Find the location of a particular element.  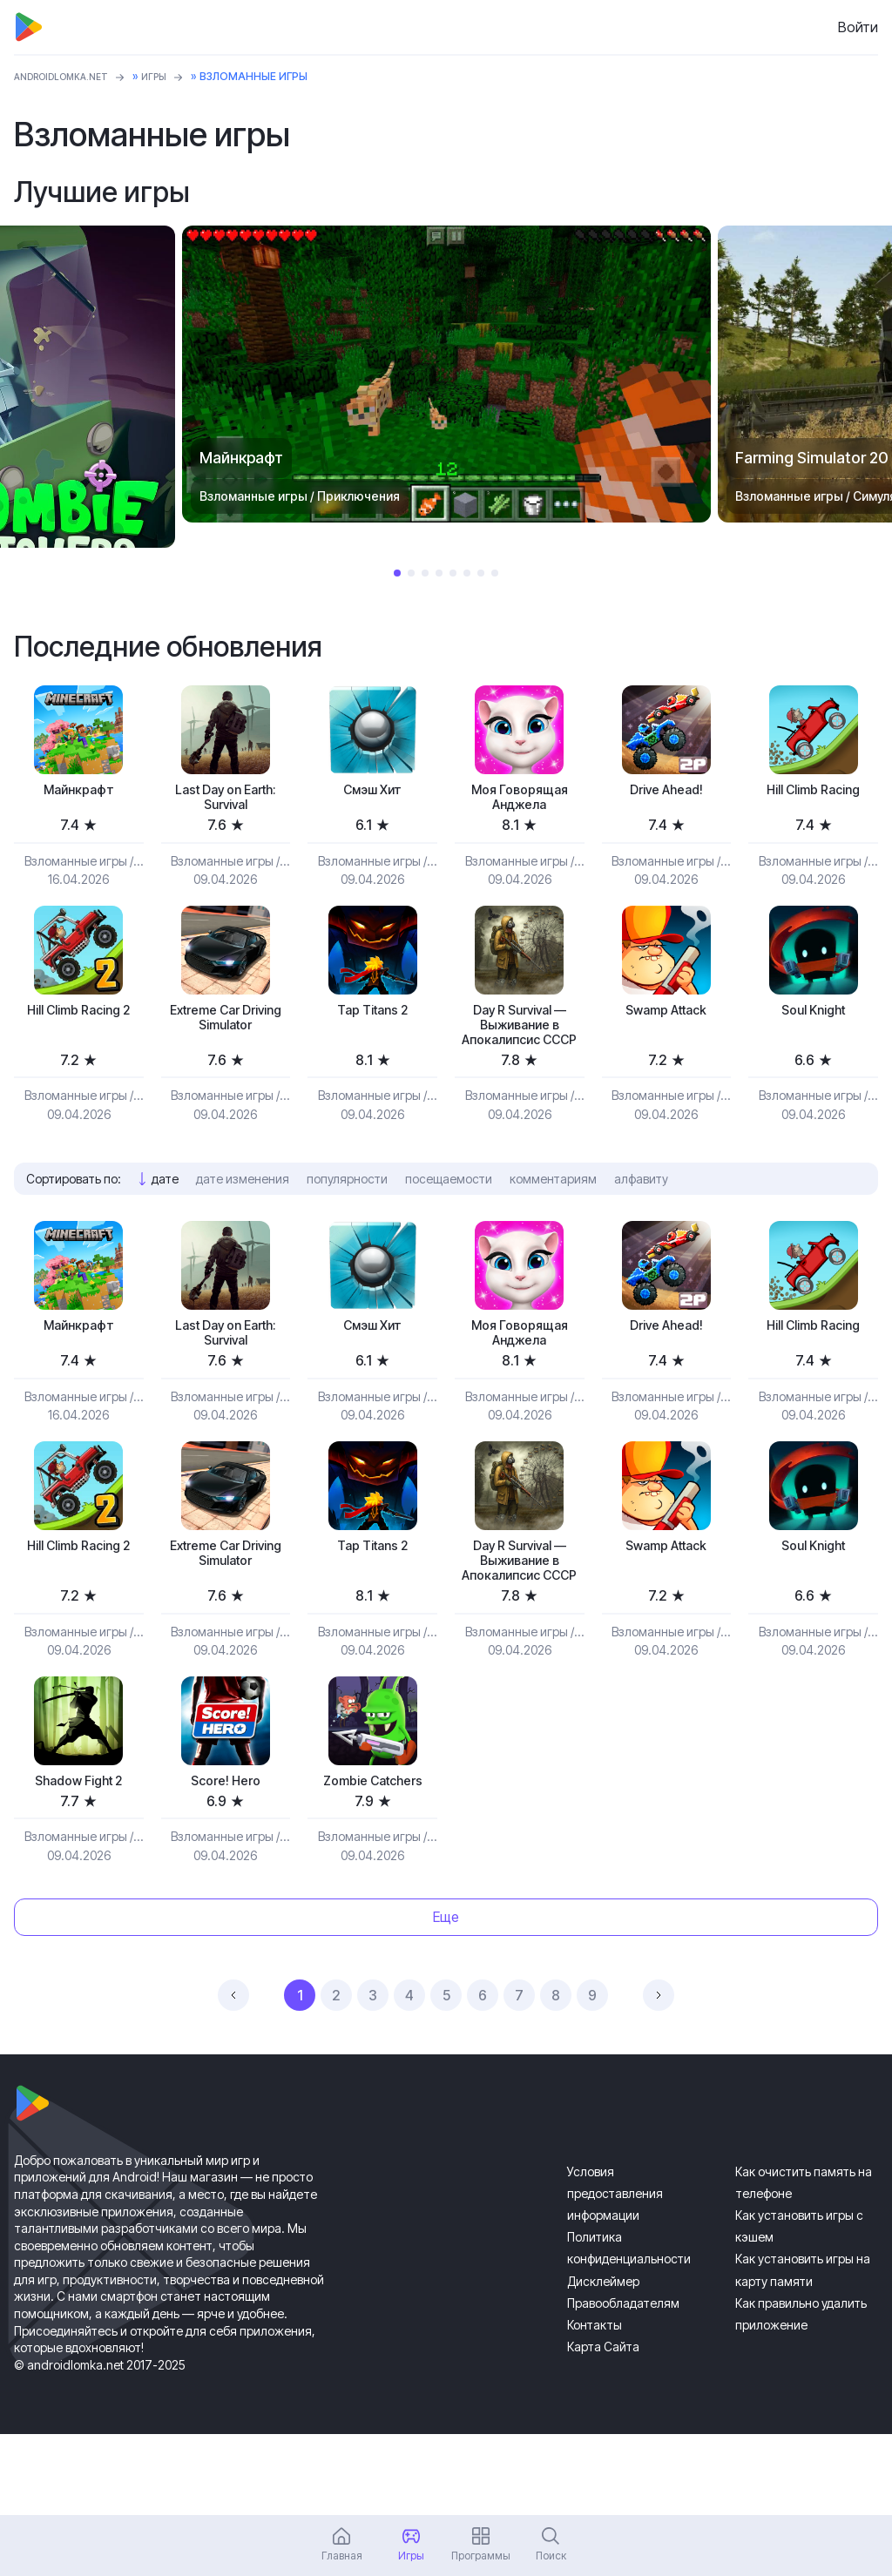

Войти is located at coordinates (858, 27).